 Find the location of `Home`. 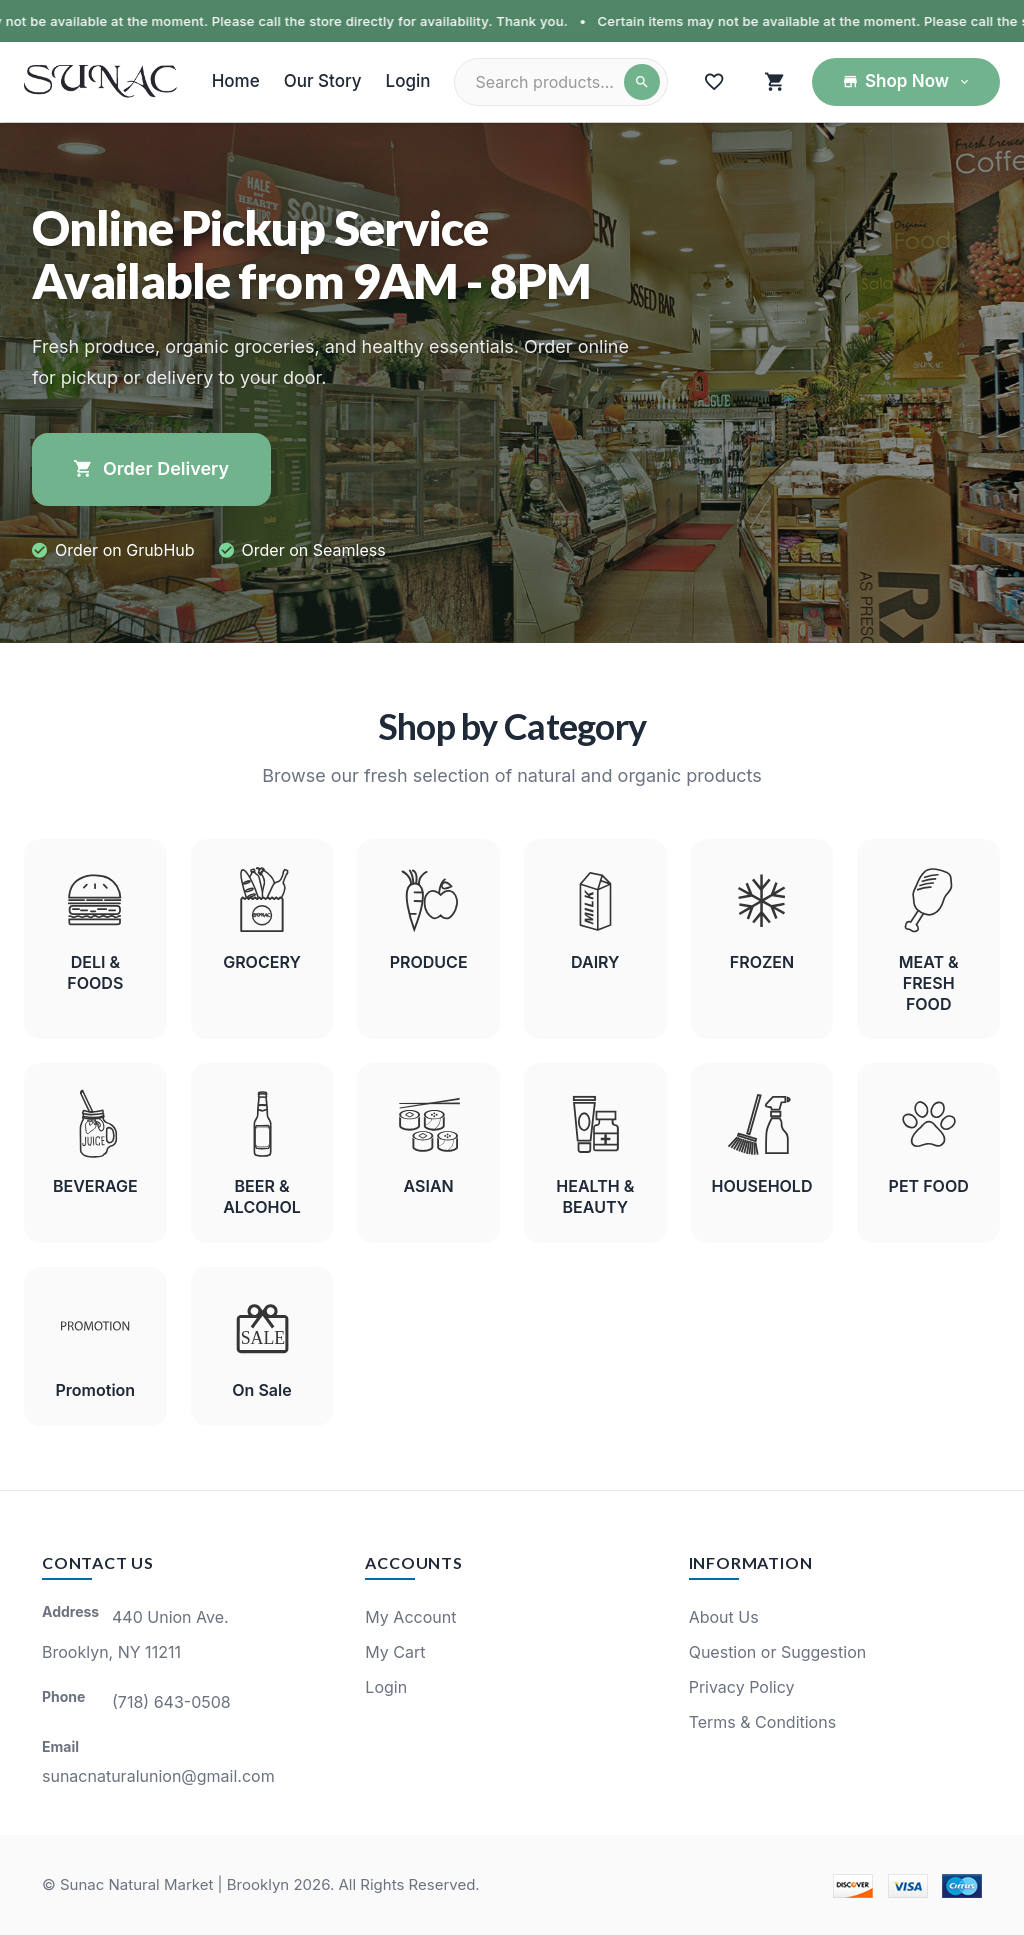

Home is located at coordinates (236, 81).